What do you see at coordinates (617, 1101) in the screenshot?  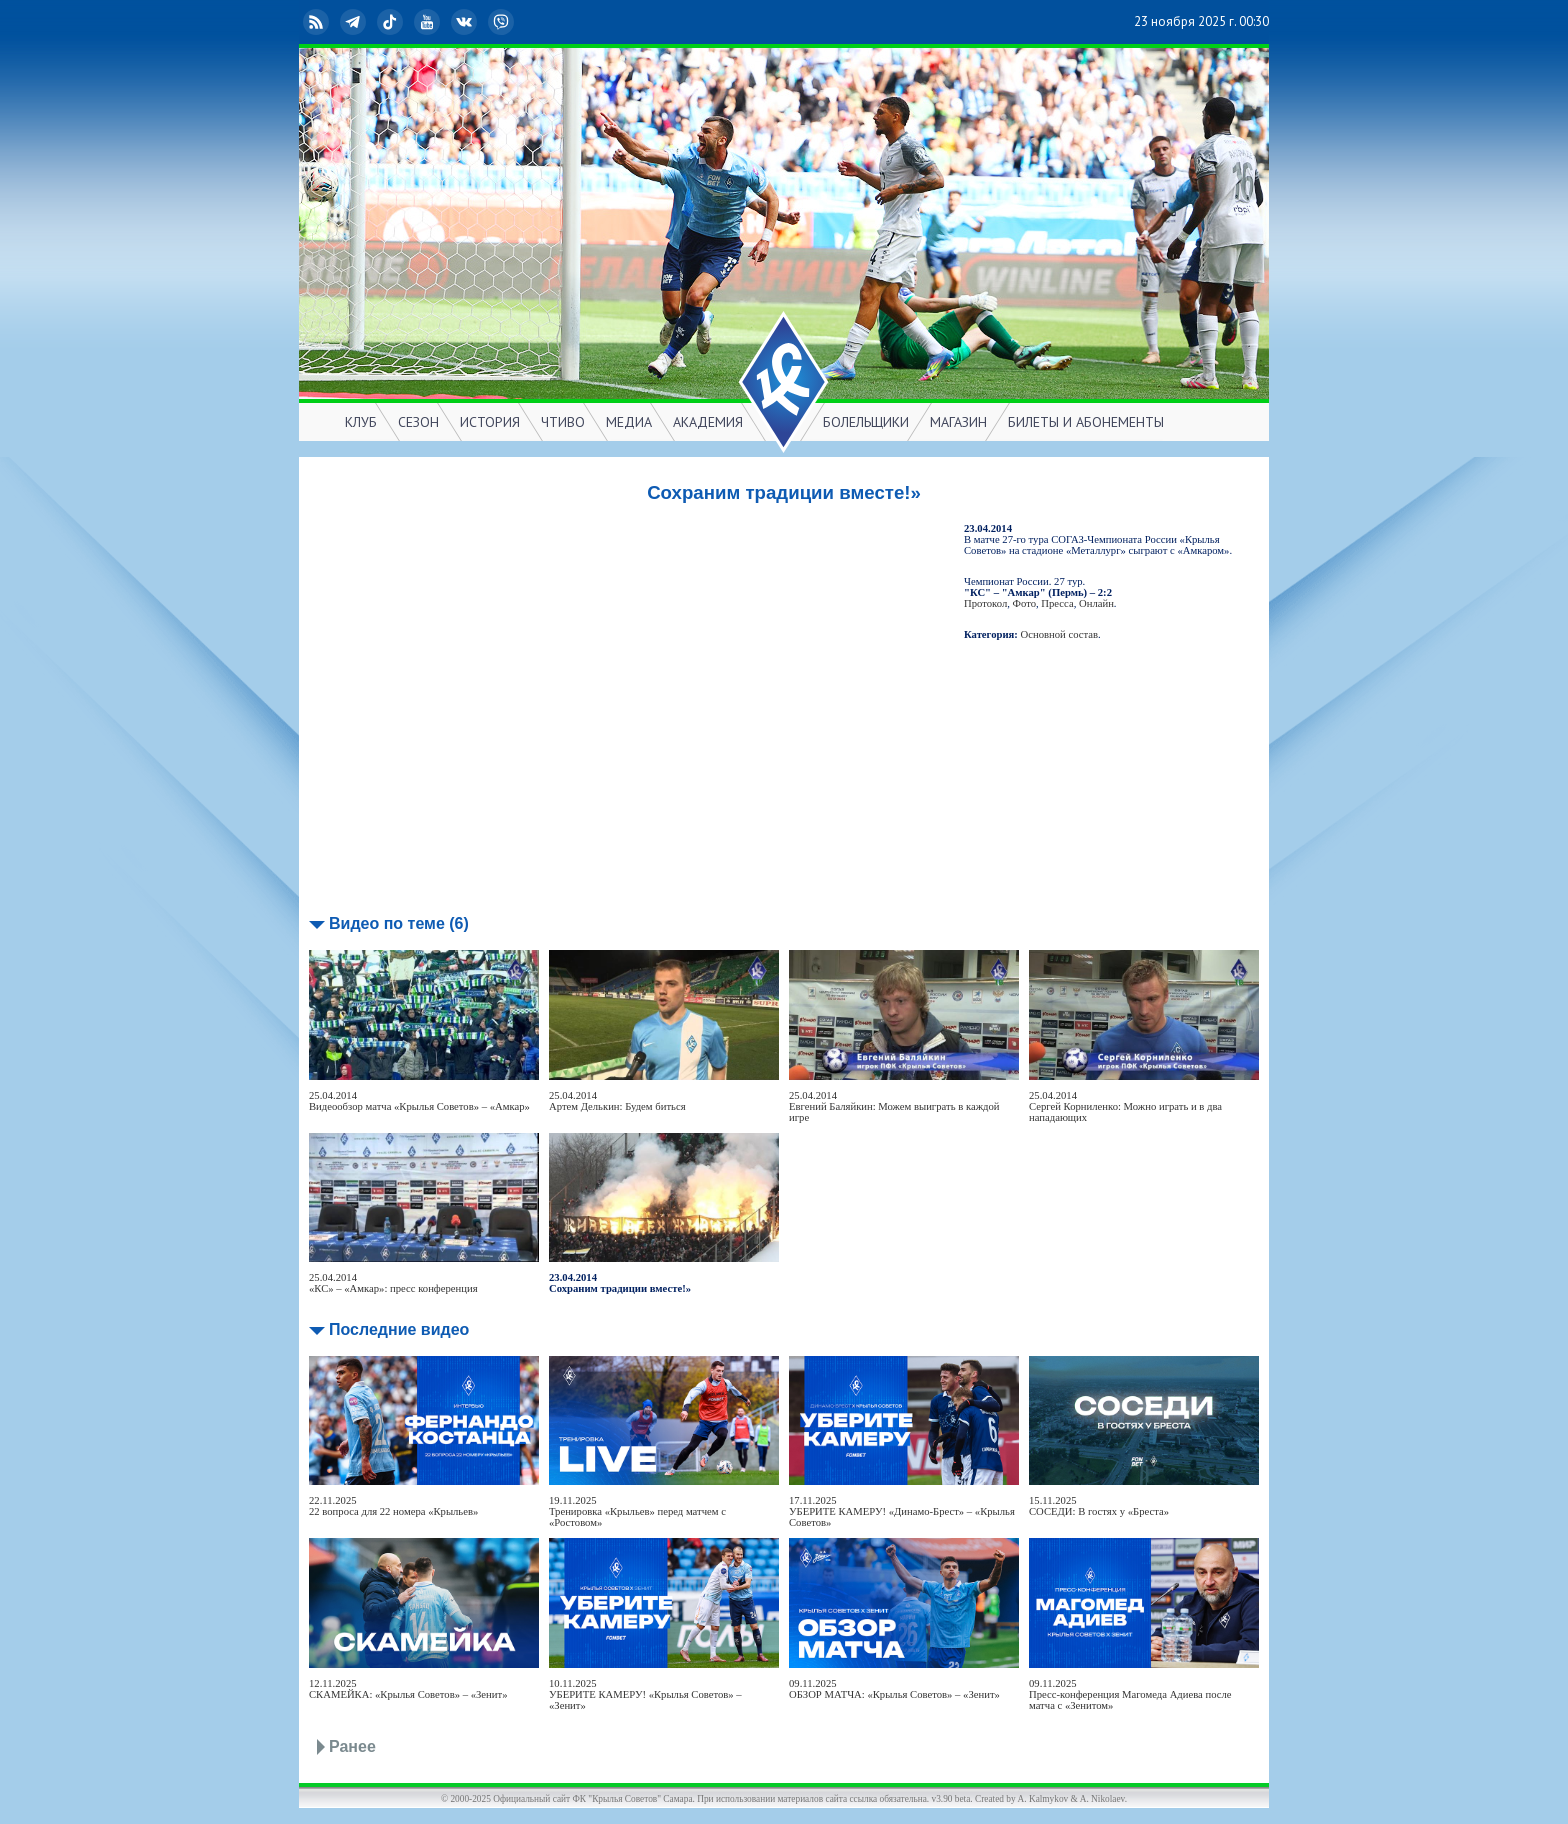 I see `25.04.2014Артем Делькин: Будем биться` at bounding box center [617, 1101].